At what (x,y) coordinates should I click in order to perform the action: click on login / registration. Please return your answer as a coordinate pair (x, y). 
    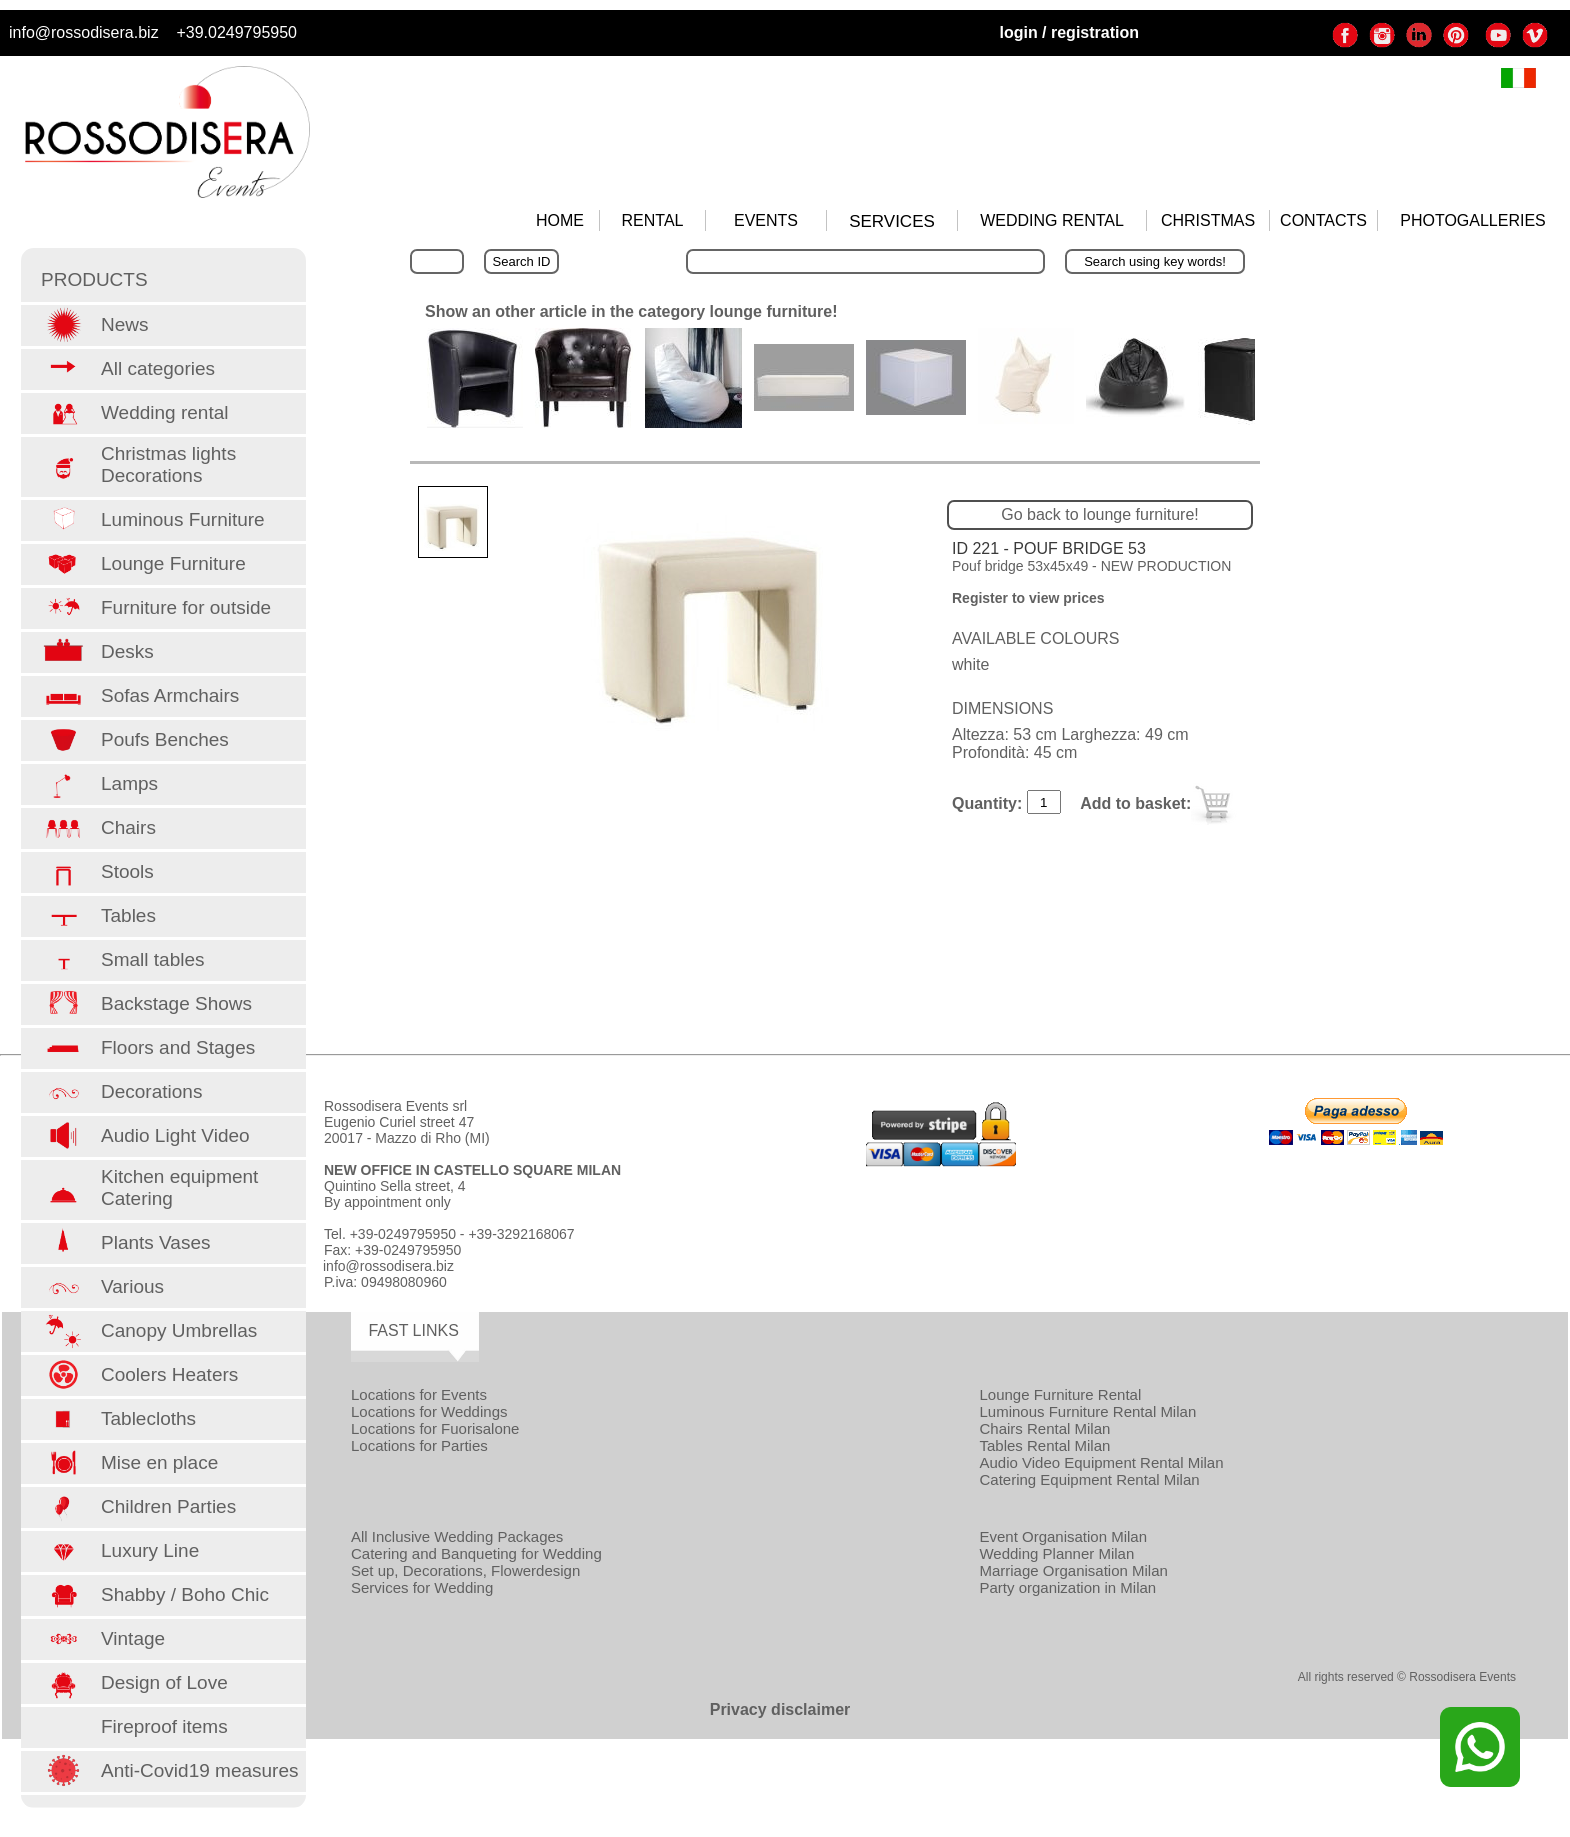
    Looking at the image, I should click on (1069, 32).